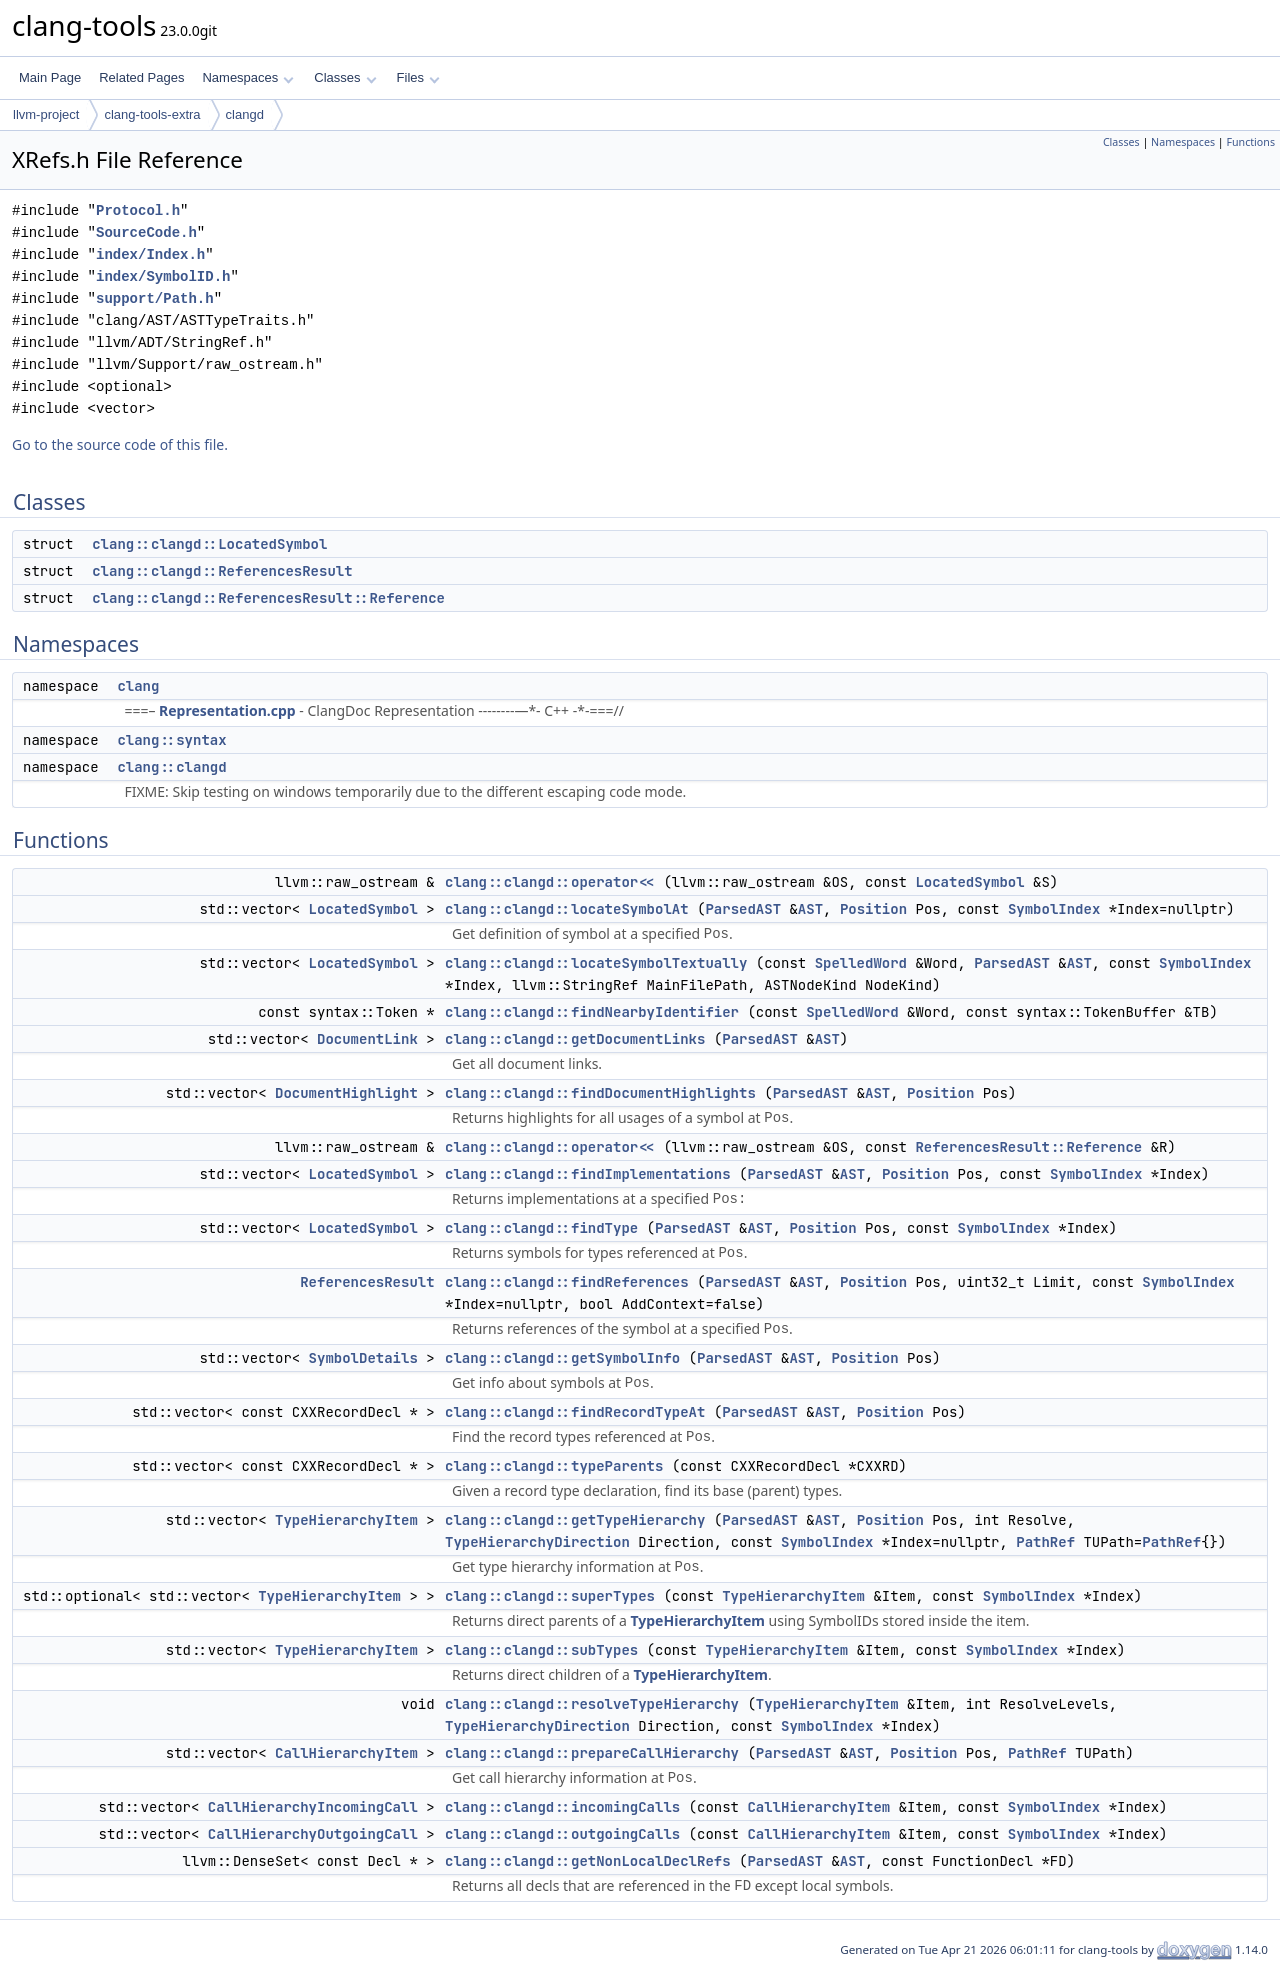 The image size is (1280, 1966). I want to click on clang::clangd::findDocumentHighlights, so click(600, 1093).